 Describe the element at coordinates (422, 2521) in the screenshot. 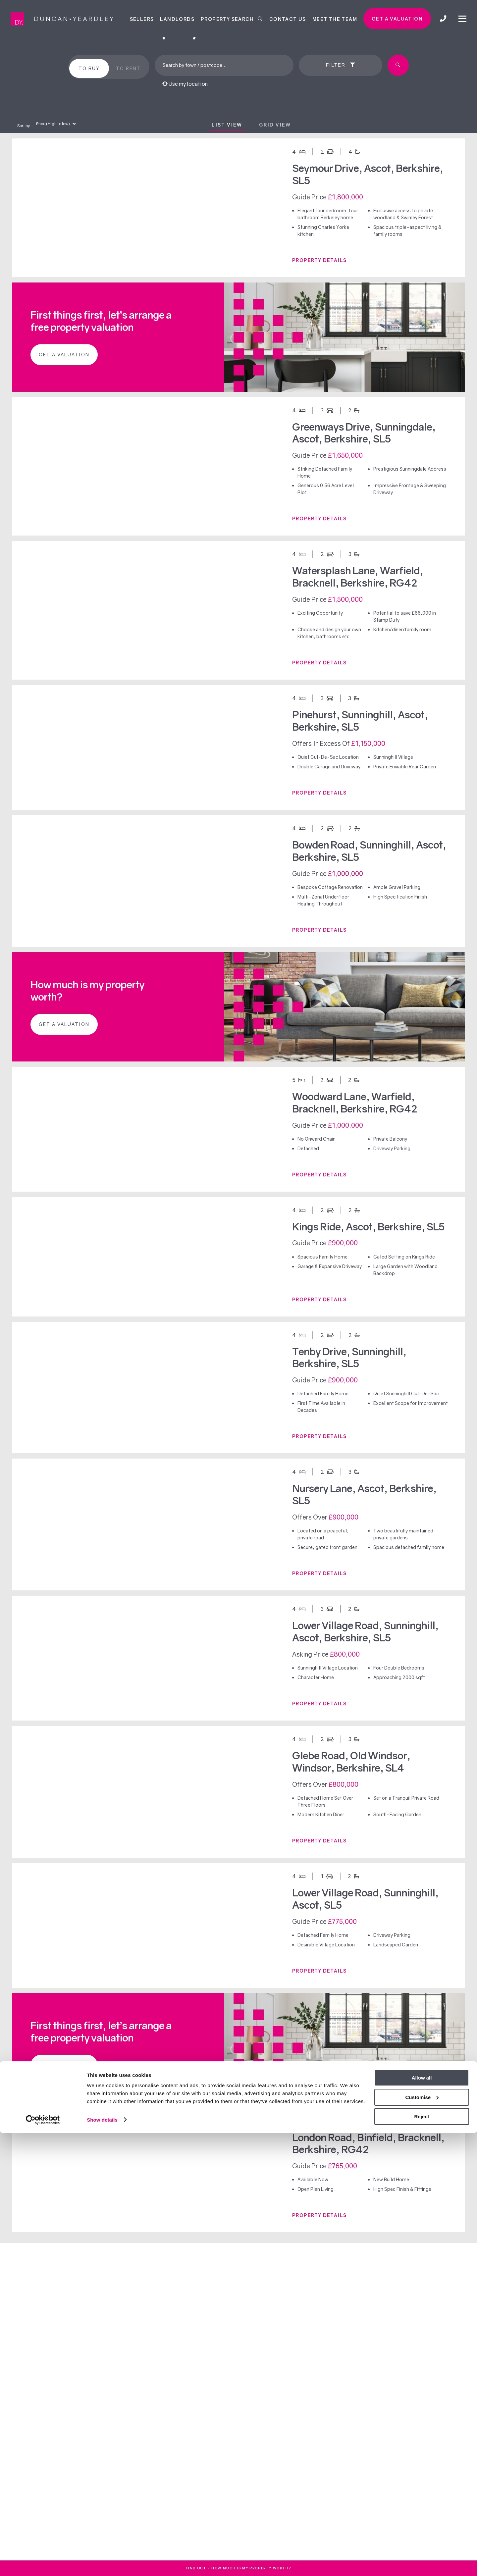

I see `Allow all` at that location.